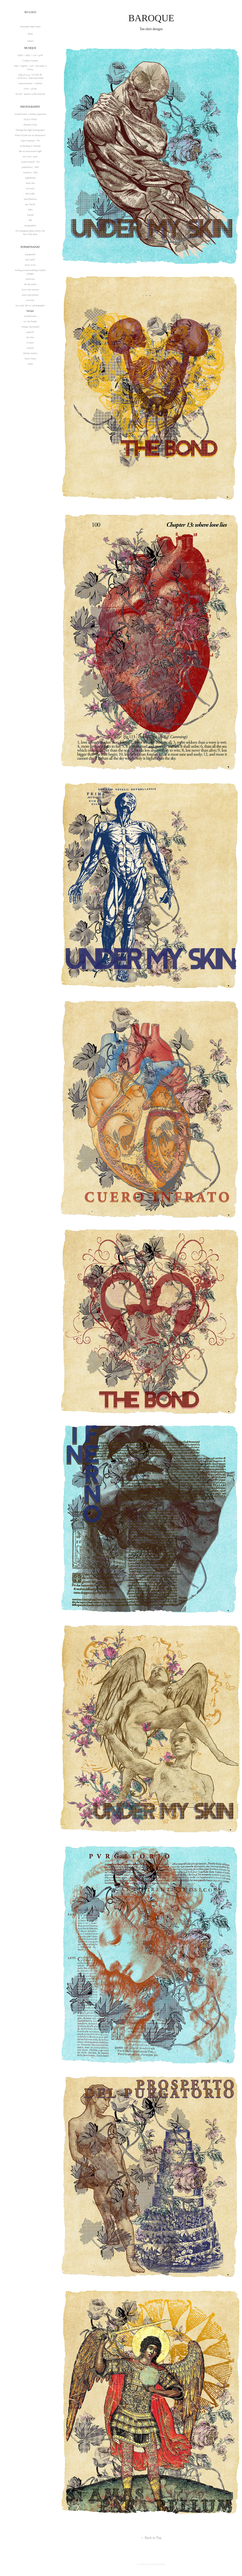 The height and width of the screenshot is (2576, 242). Describe the element at coordinates (30, 310) in the screenshot. I see `baroque` at that location.